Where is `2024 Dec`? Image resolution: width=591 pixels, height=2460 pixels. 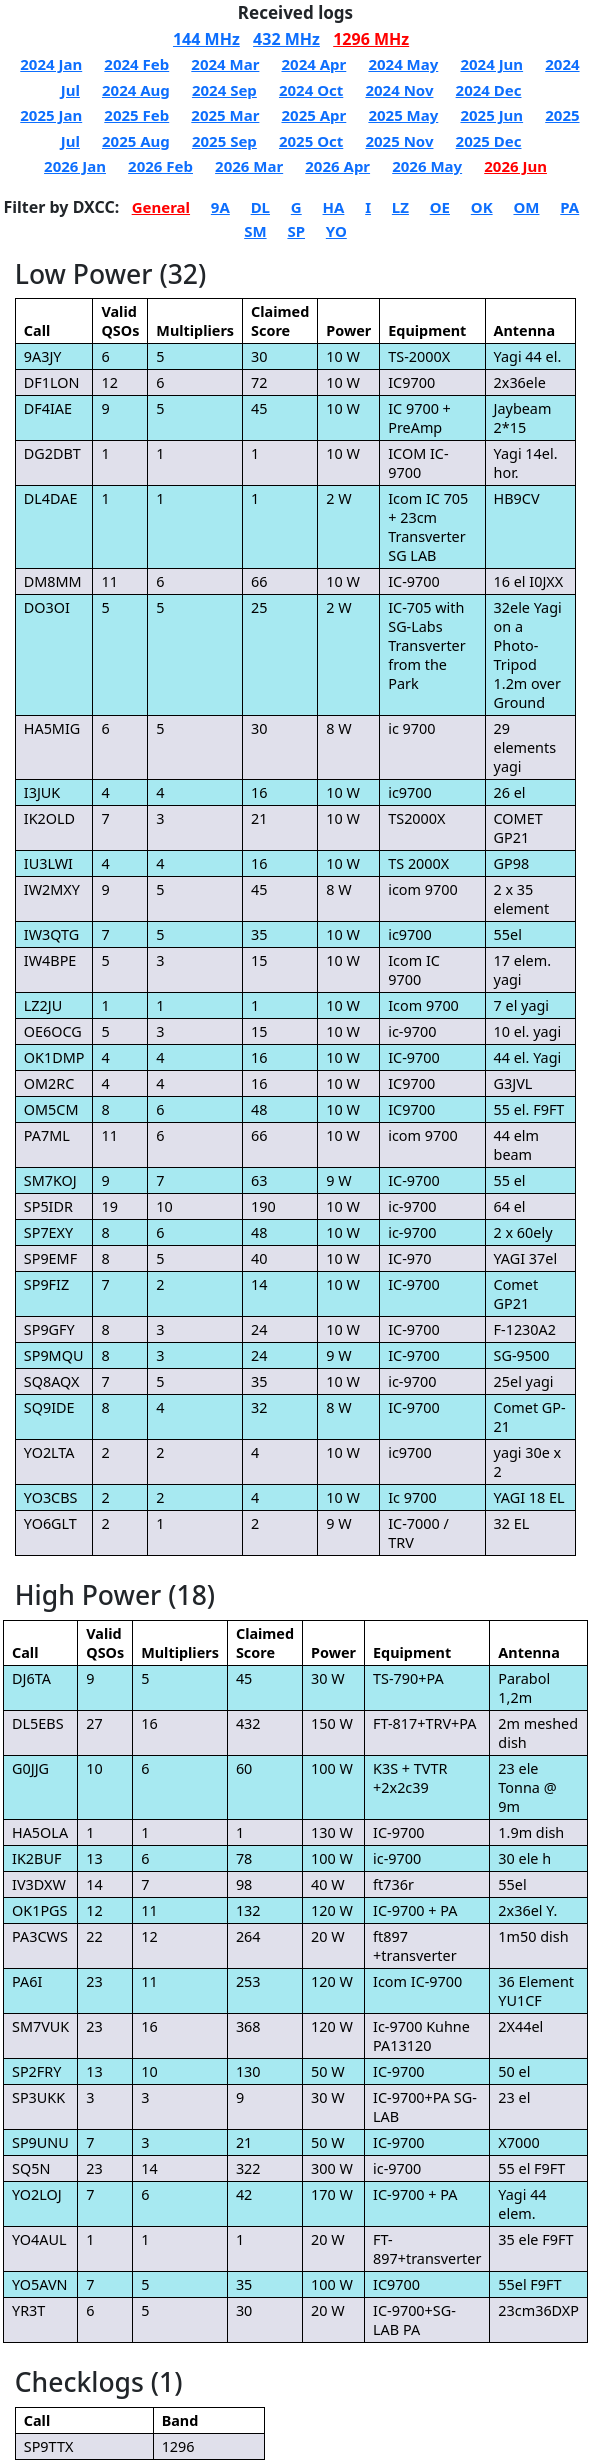
2024 Dec is located at coordinates (489, 90).